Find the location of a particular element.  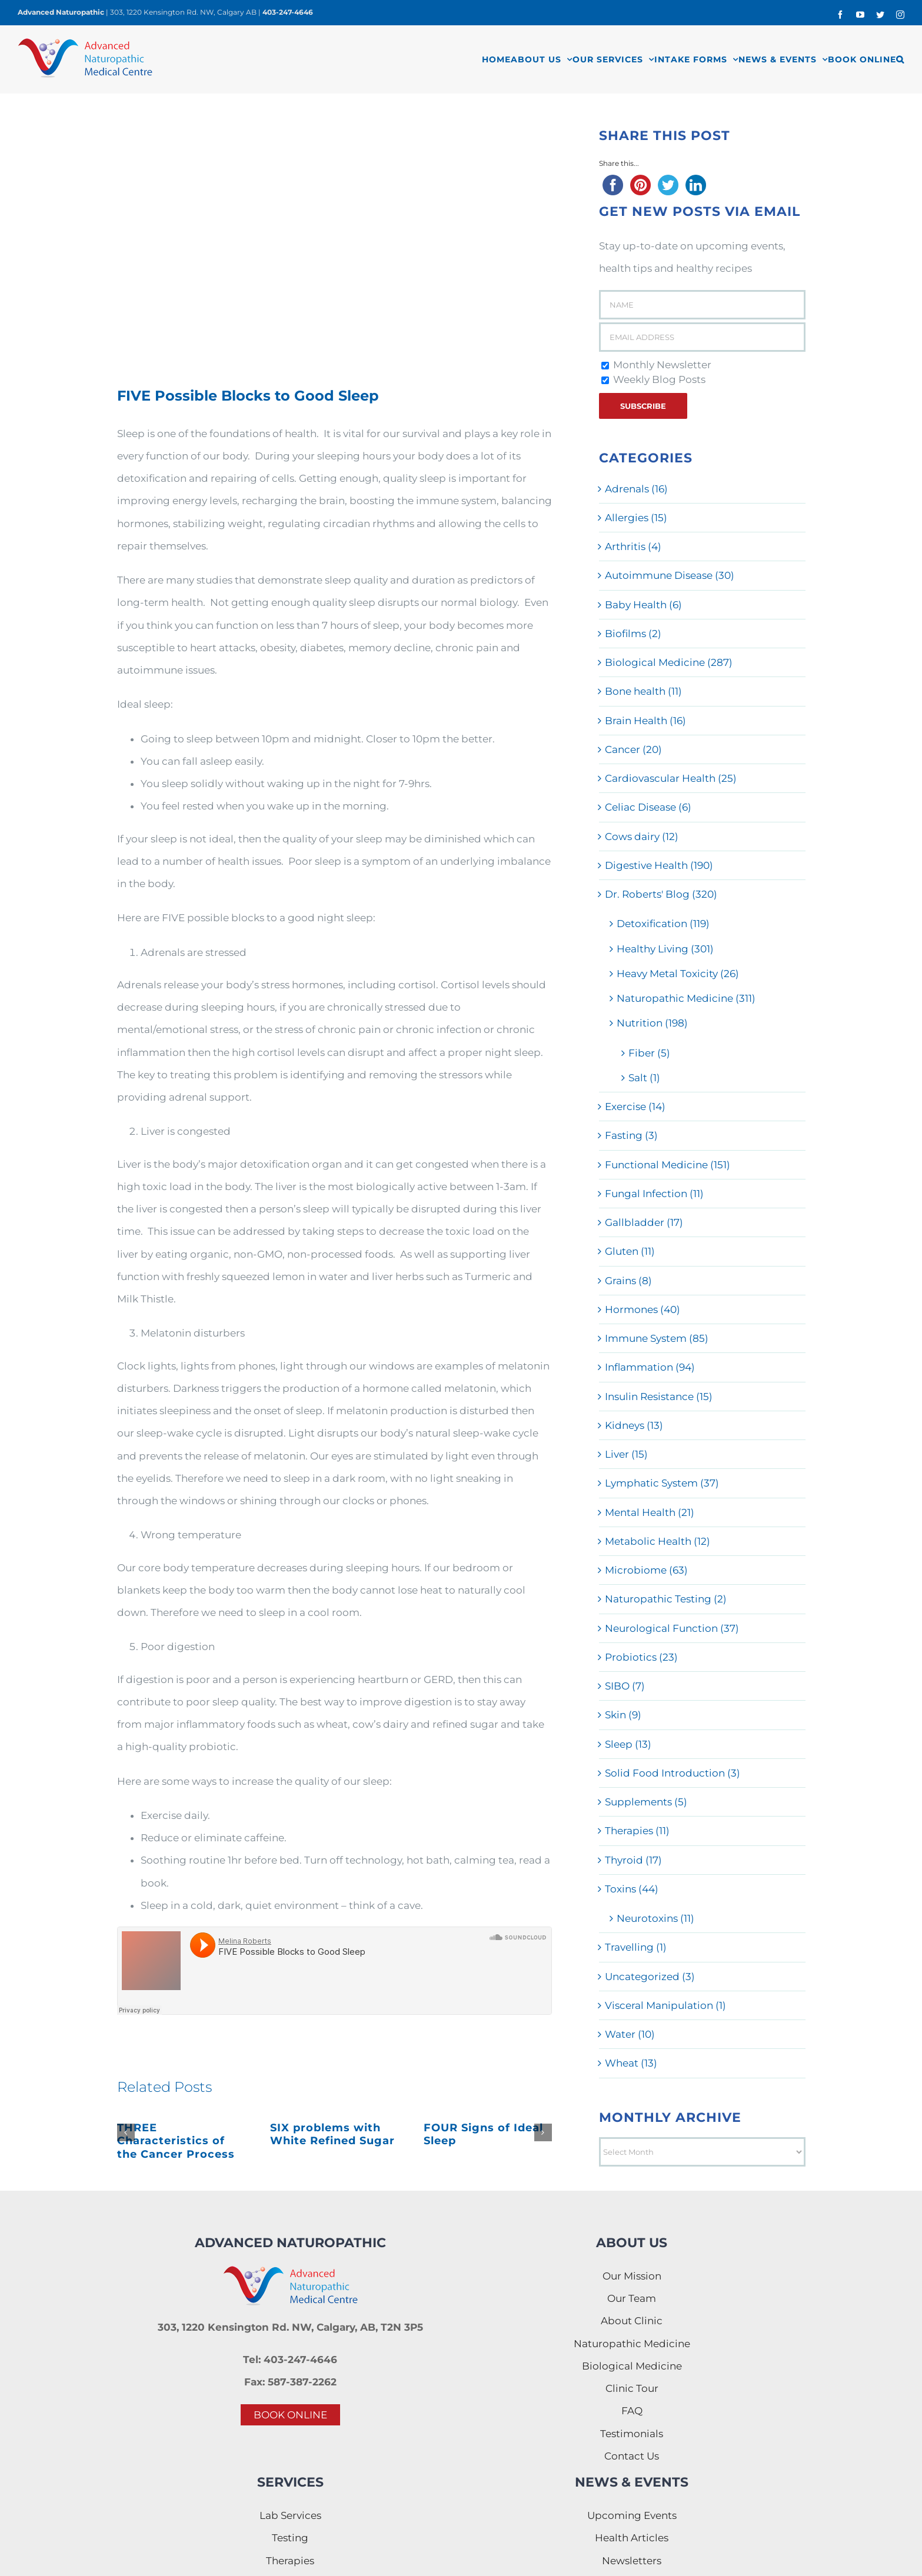

Bone health (11) is located at coordinates (643, 691).